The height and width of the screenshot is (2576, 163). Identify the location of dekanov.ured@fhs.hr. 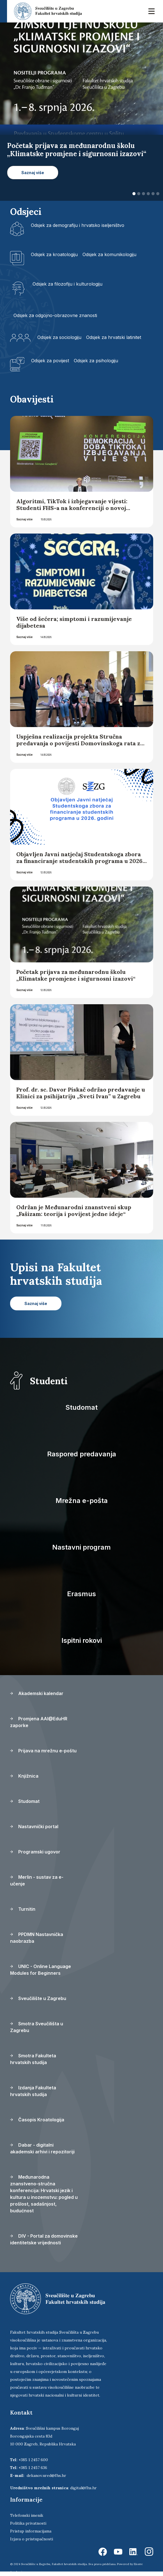
(46, 2475).